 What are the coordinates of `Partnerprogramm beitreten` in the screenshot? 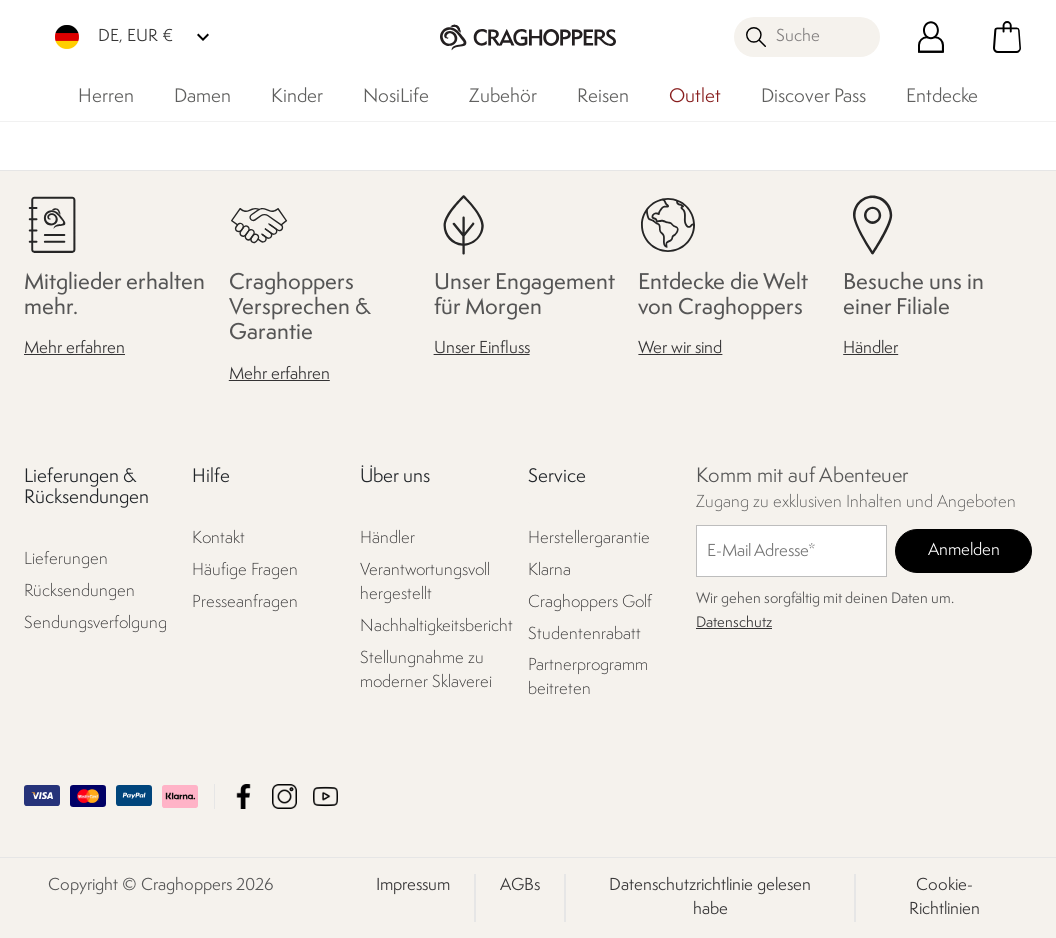 It's located at (588, 677).